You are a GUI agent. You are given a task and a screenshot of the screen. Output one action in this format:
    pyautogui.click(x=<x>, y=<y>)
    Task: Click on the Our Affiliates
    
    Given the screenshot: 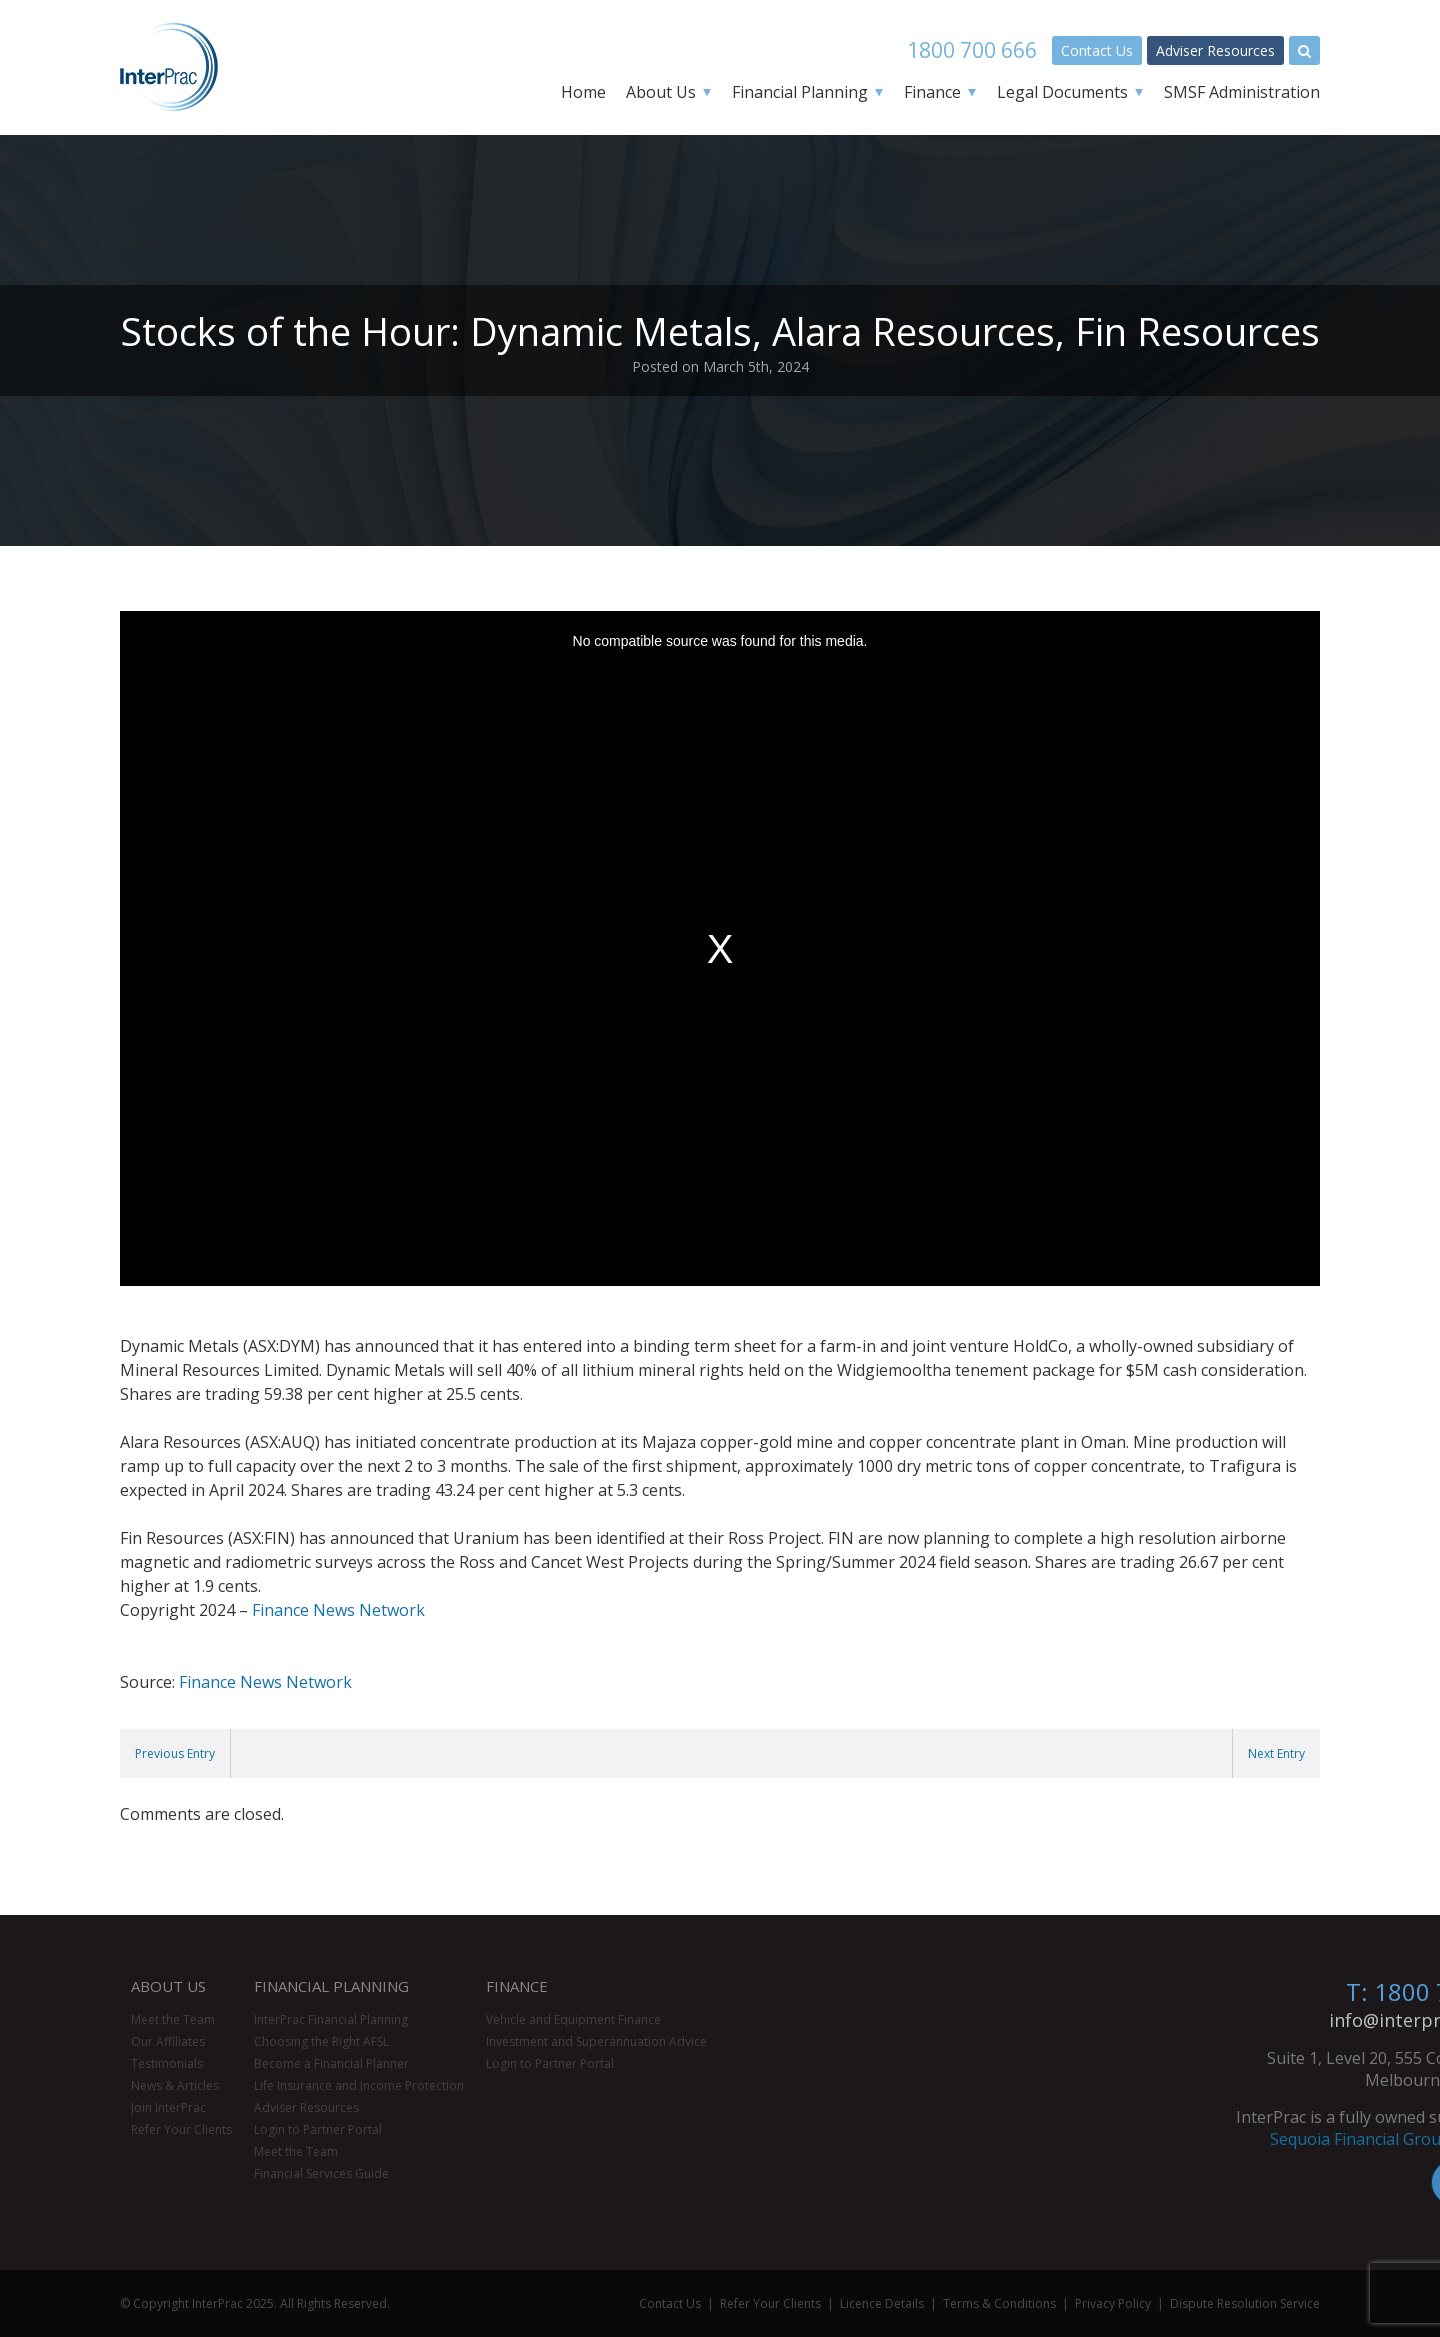 What is the action you would take?
    pyautogui.click(x=168, y=2041)
    